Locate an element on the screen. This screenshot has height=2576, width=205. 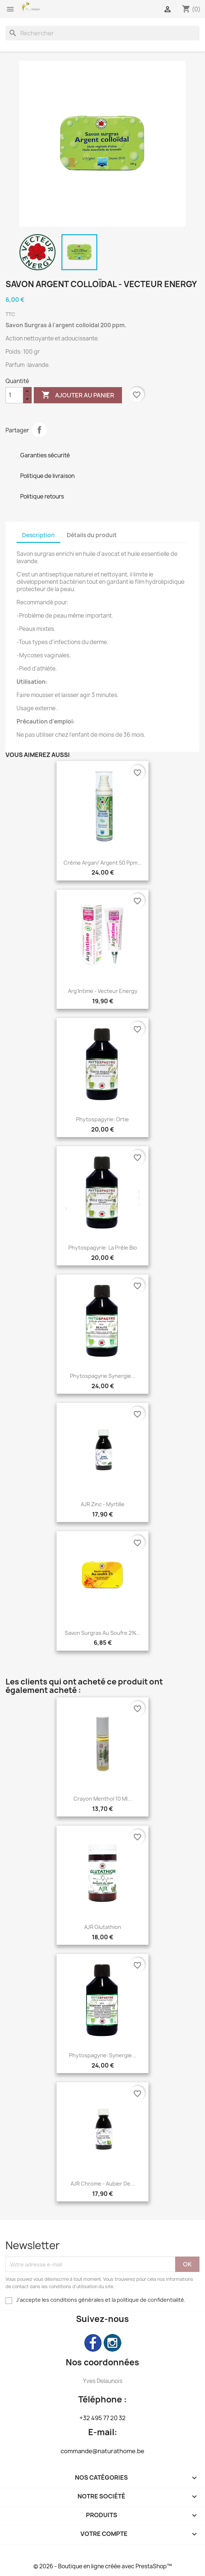
© 2026 - Boutique en ligne créée avec PrestaShop™ is located at coordinates (102, 2566).